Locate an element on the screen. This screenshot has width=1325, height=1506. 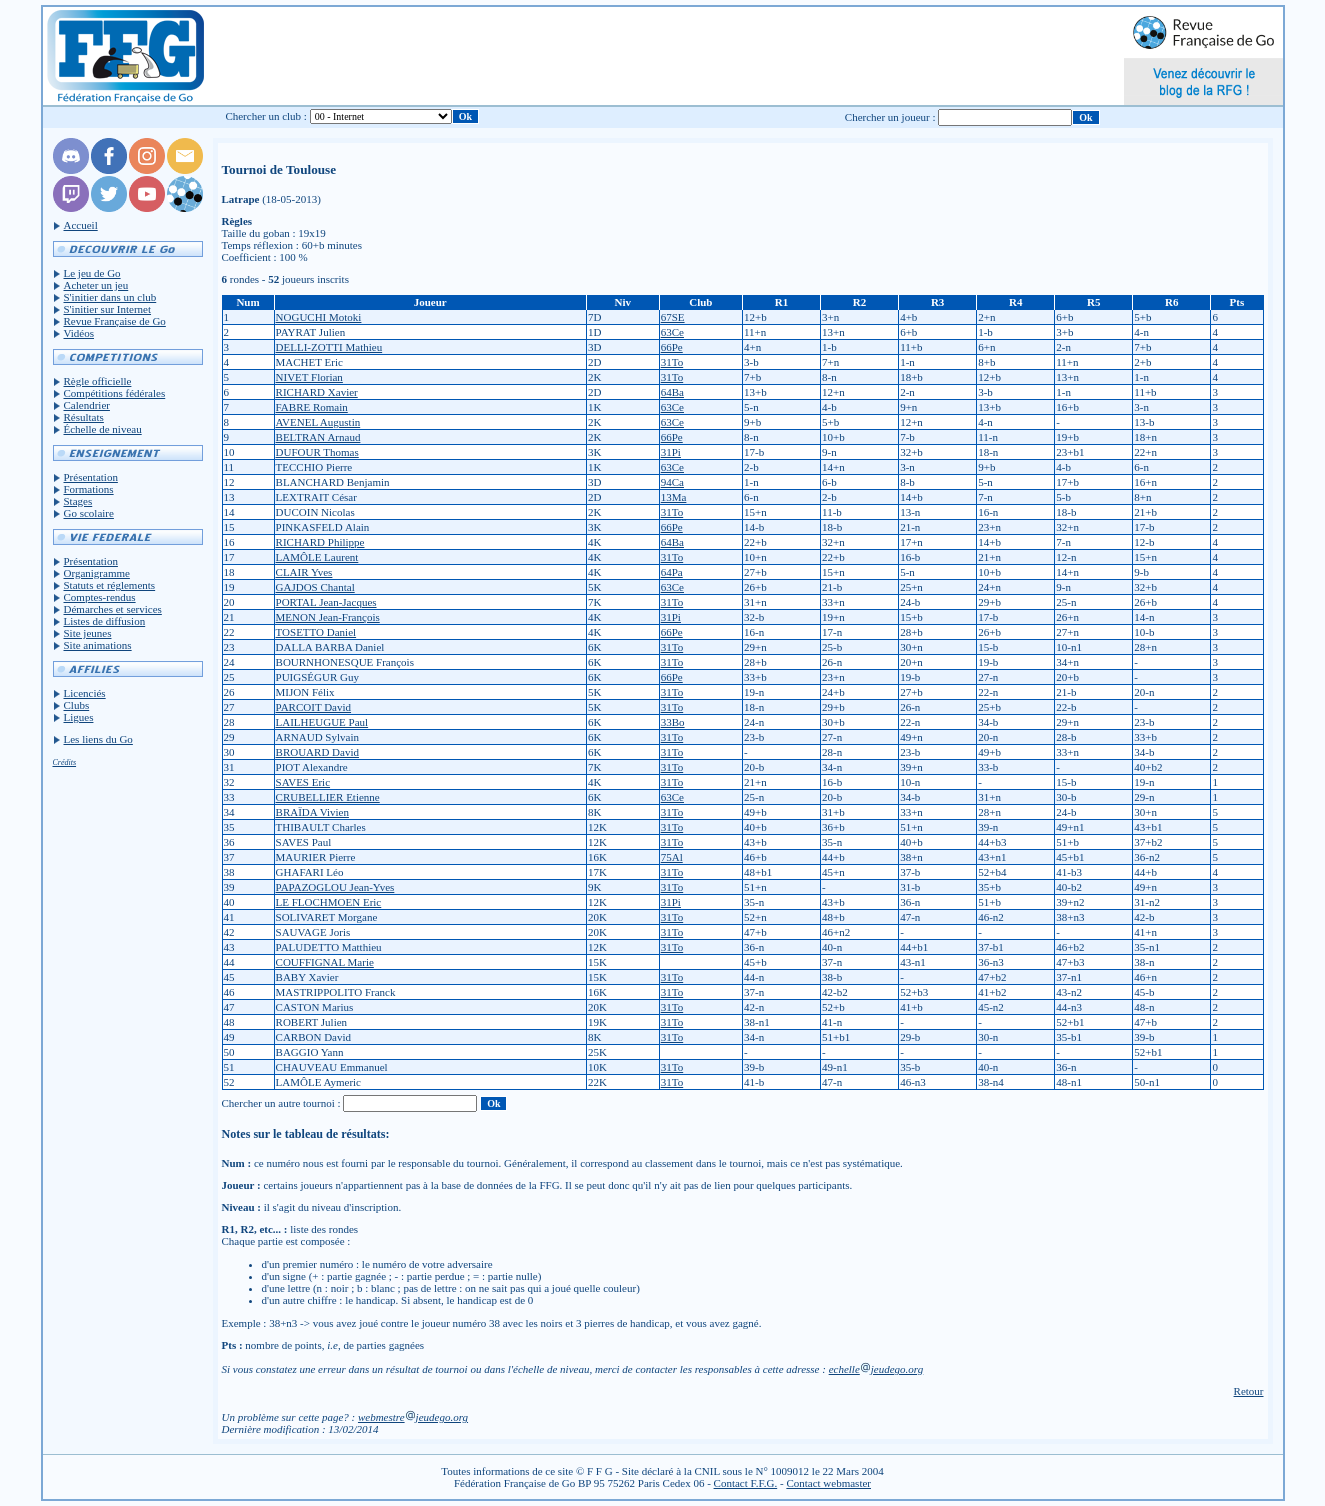
Démarches et services is located at coordinates (113, 609).